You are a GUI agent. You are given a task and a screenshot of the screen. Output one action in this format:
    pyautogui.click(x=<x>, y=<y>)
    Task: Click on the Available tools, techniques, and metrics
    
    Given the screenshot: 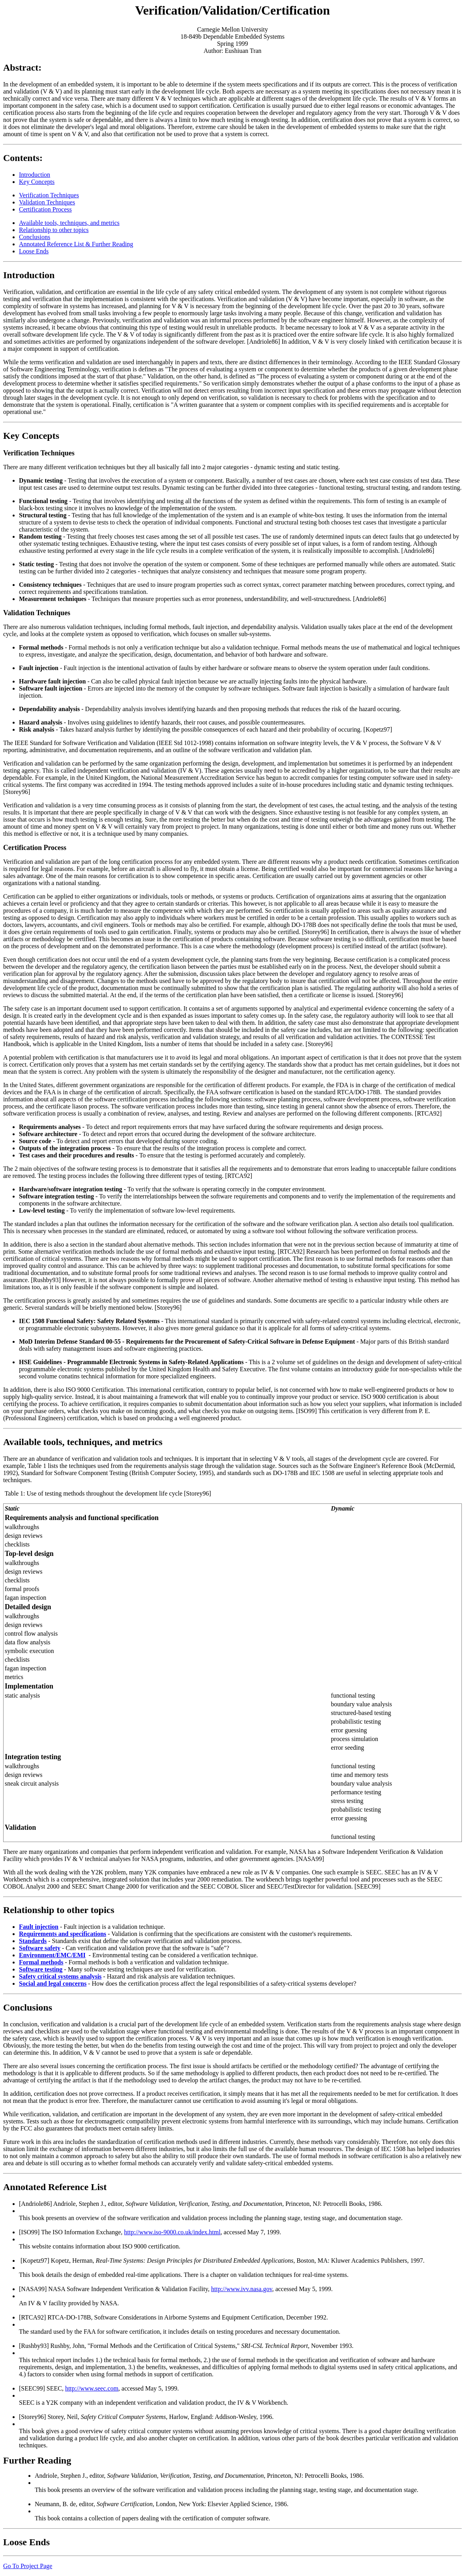 What is the action you would take?
    pyautogui.click(x=69, y=222)
    